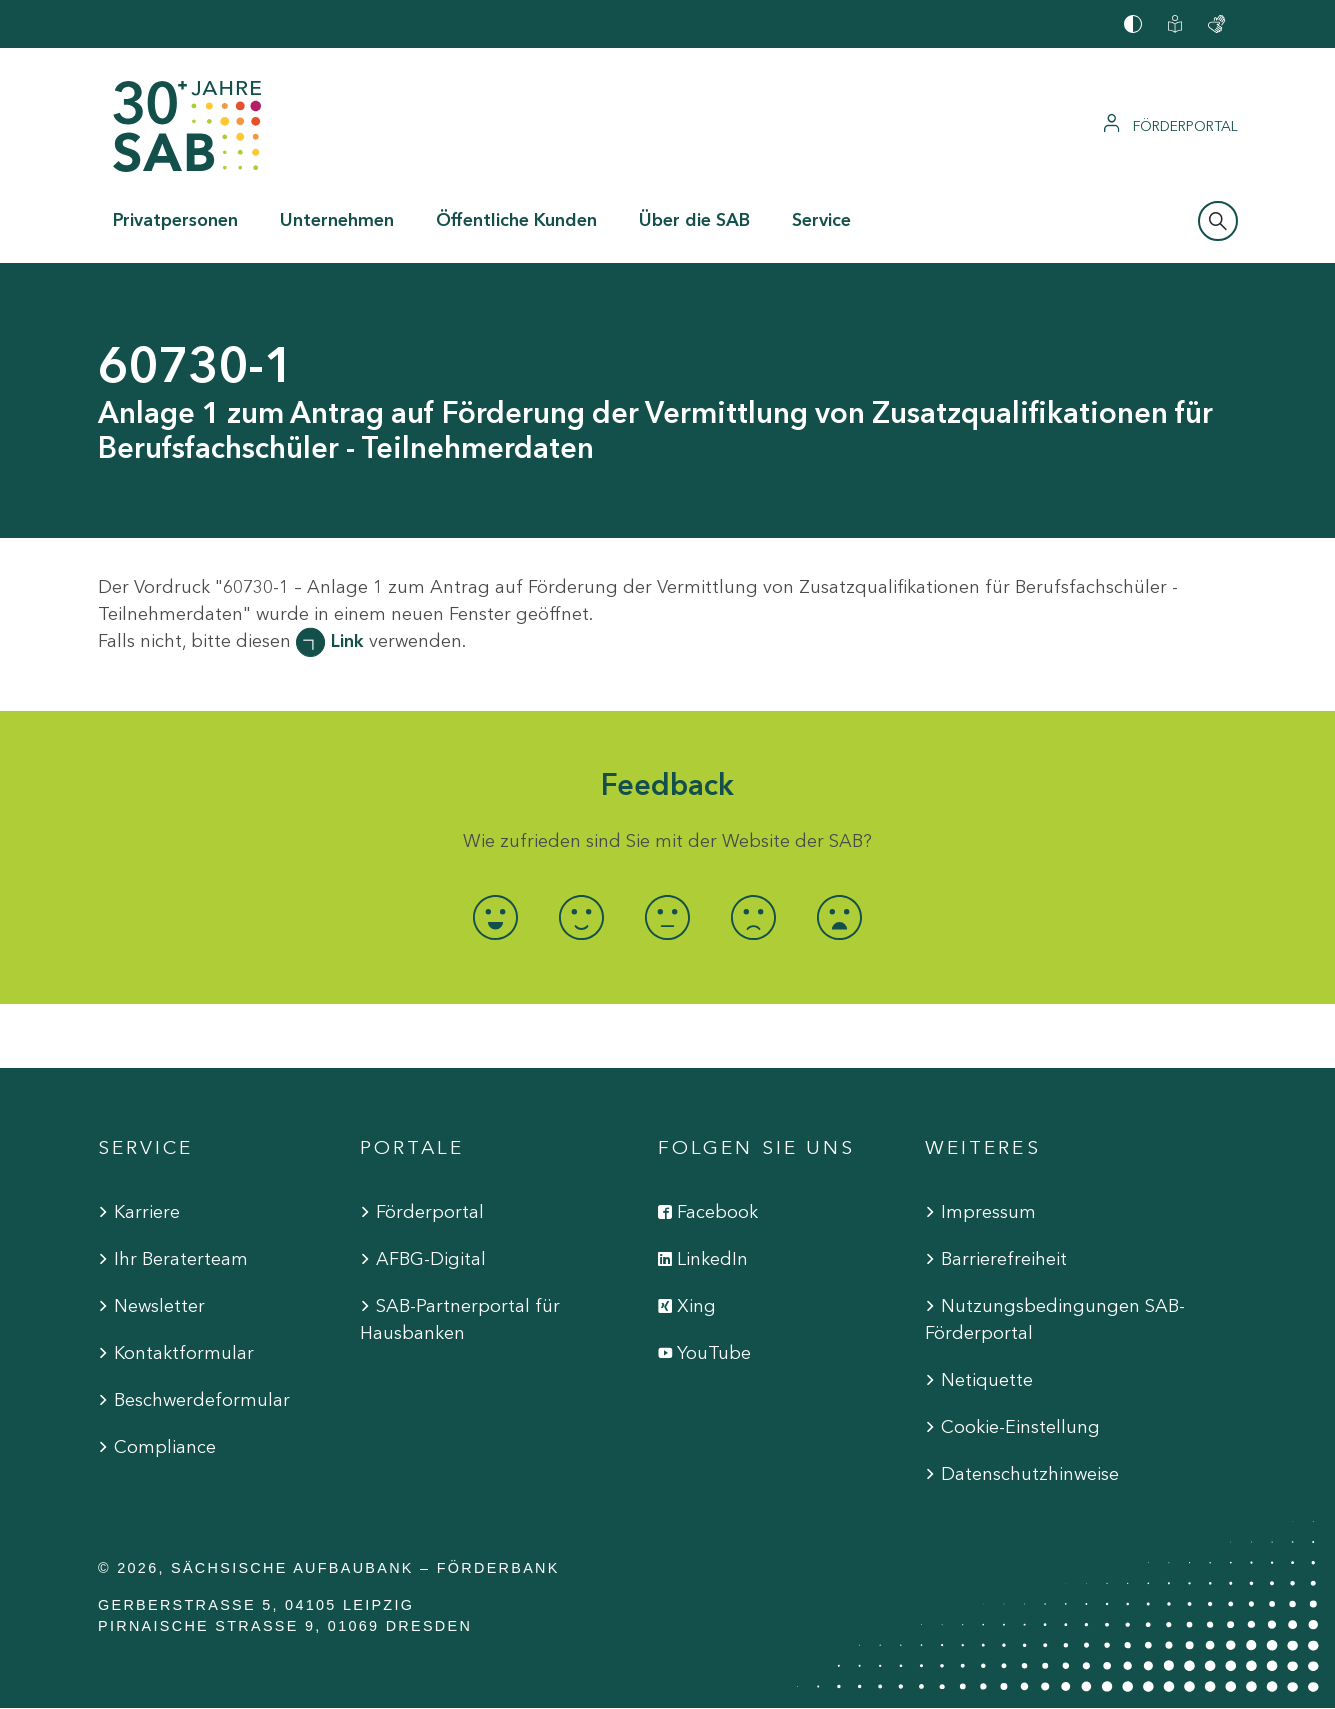 Image resolution: width=1335 pixels, height=1709 pixels. Describe the element at coordinates (496, 917) in the screenshot. I see `[radio]` at that location.